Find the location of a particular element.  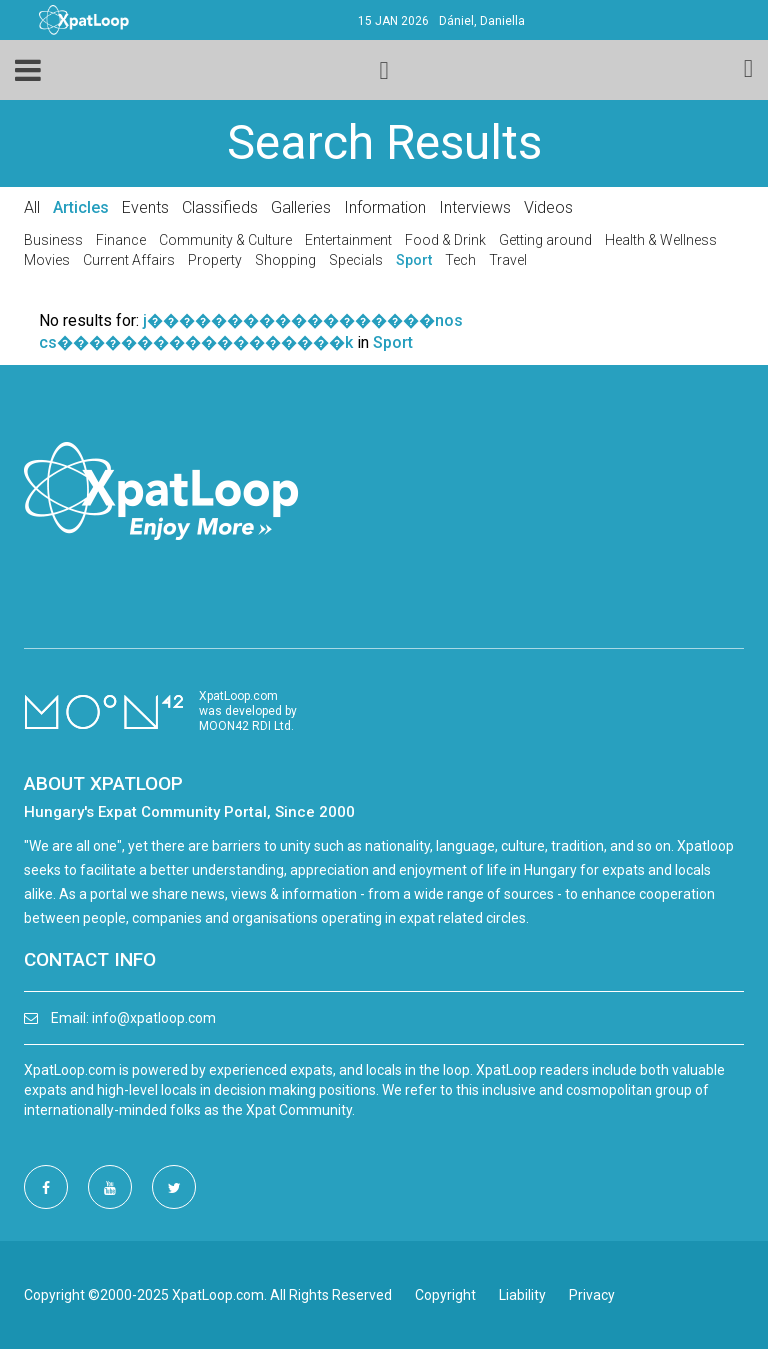

Interviews is located at coordinates (475, 207).